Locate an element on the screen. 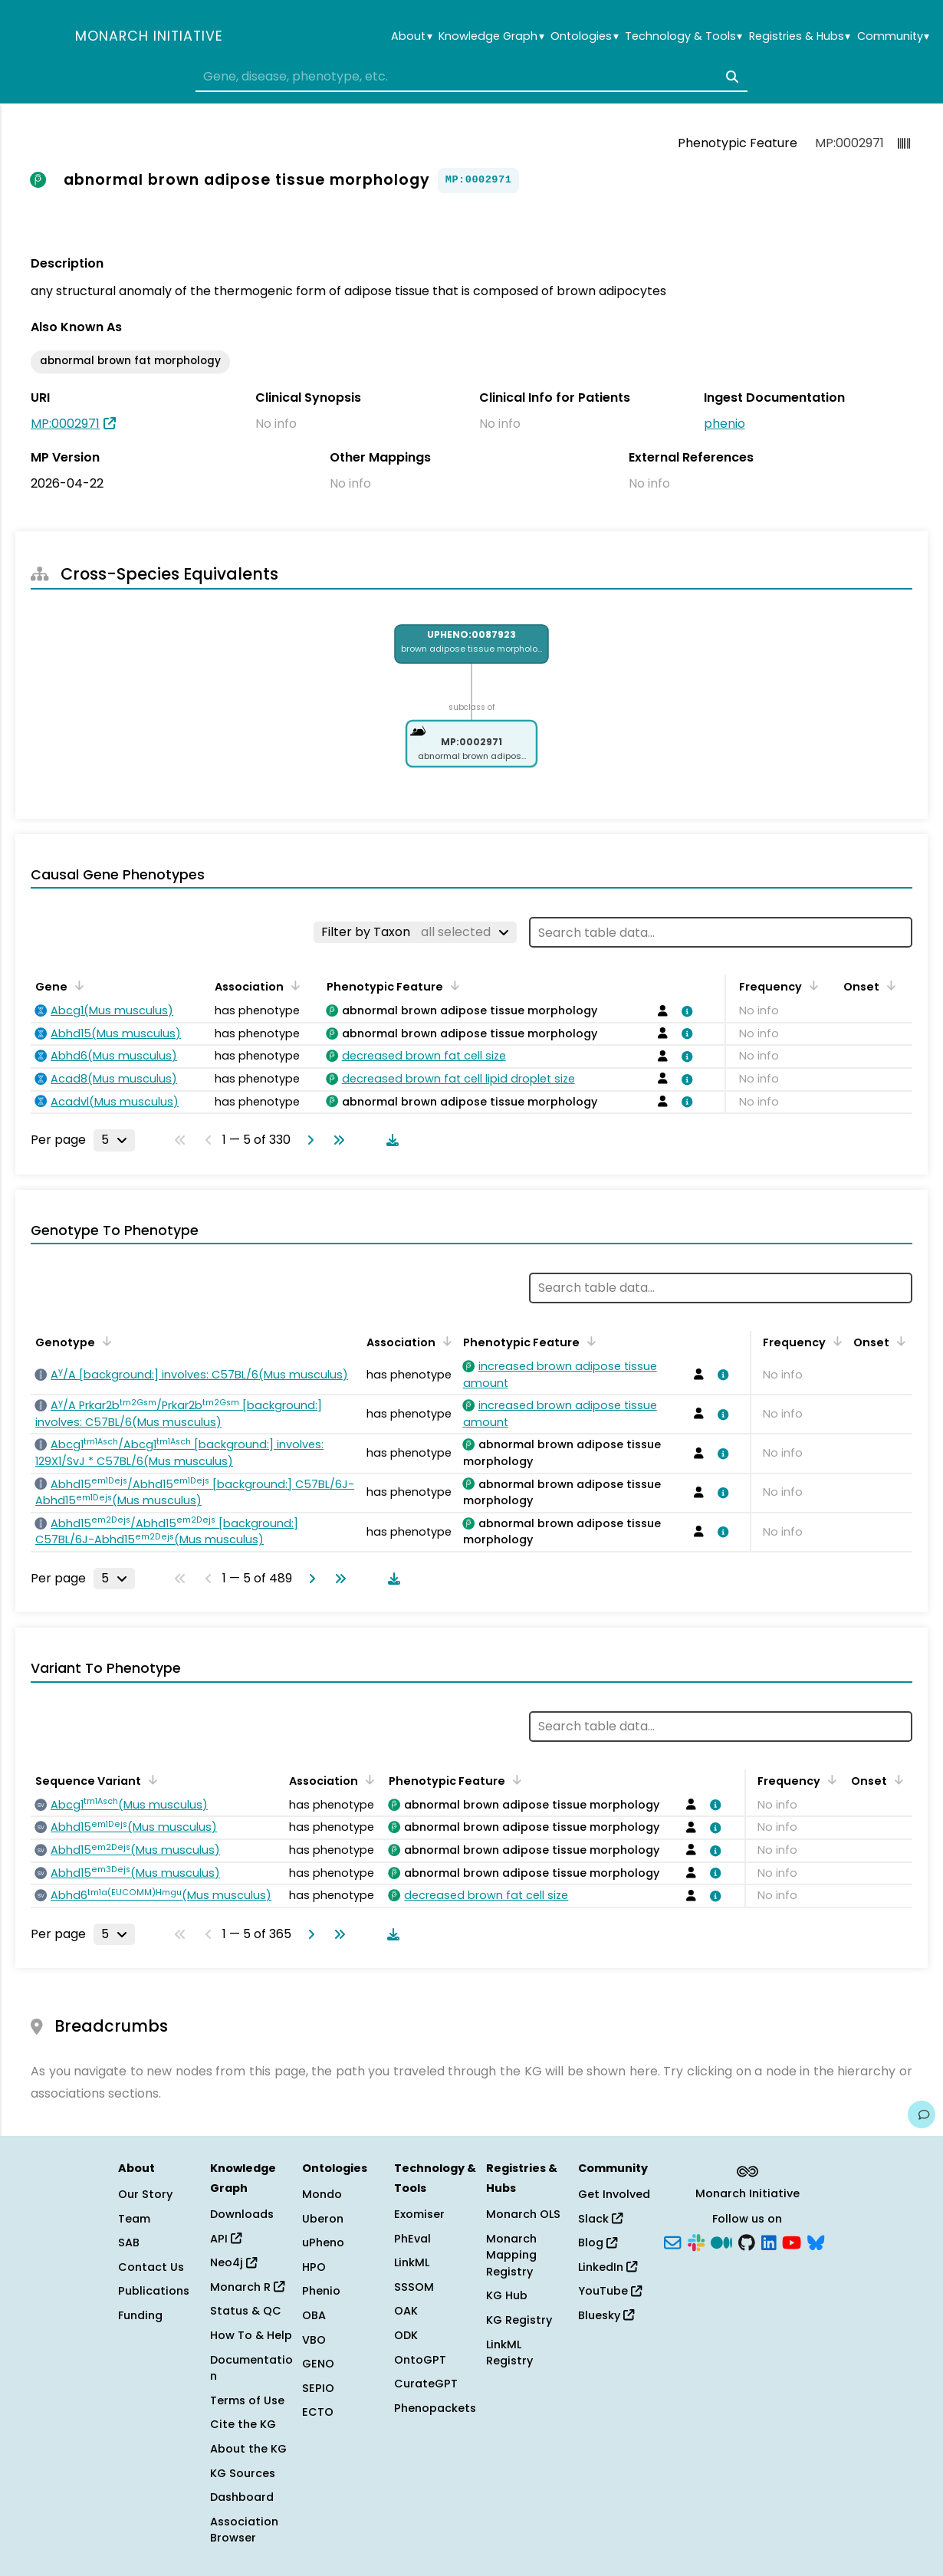  [Sort by Phenotypic Feature] is located at coordinates (452, 985).